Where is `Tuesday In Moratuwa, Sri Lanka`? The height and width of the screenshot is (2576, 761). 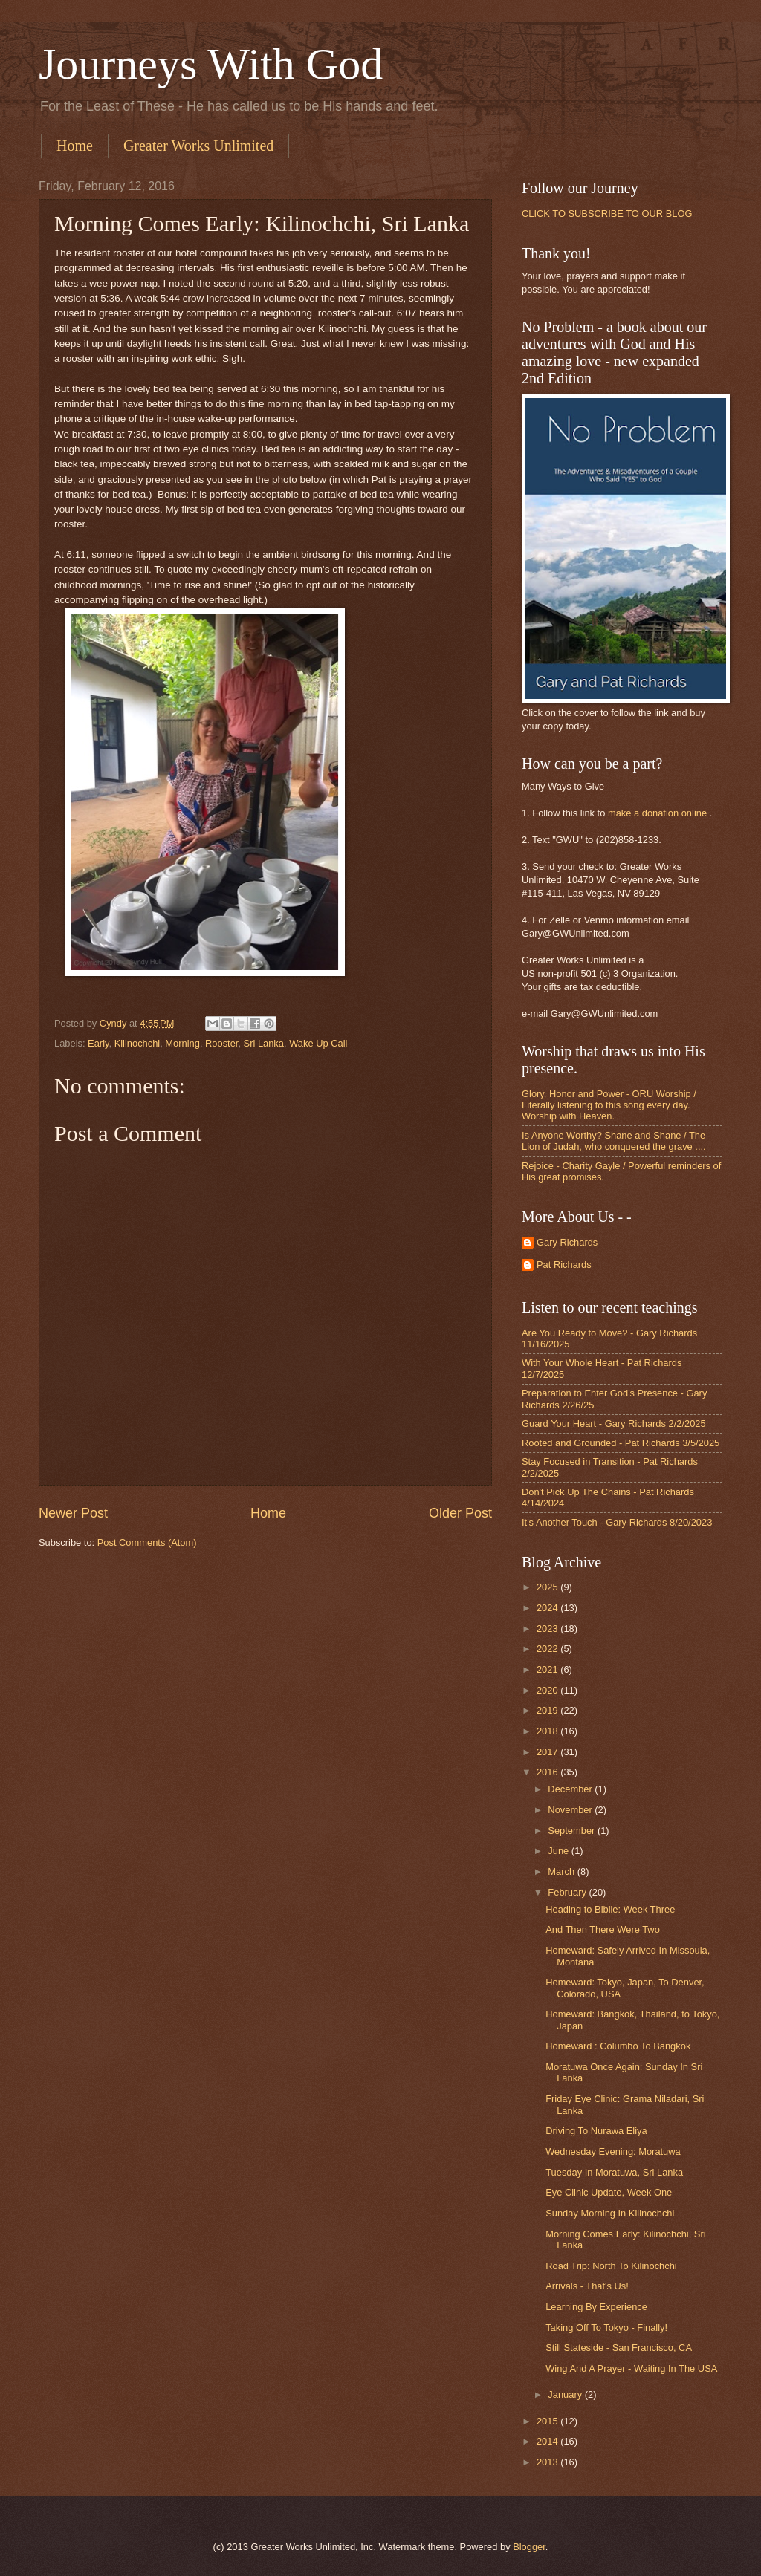 Tuesday In Moratuwa, Sri Lanka is located at coordinates (614, 2172).